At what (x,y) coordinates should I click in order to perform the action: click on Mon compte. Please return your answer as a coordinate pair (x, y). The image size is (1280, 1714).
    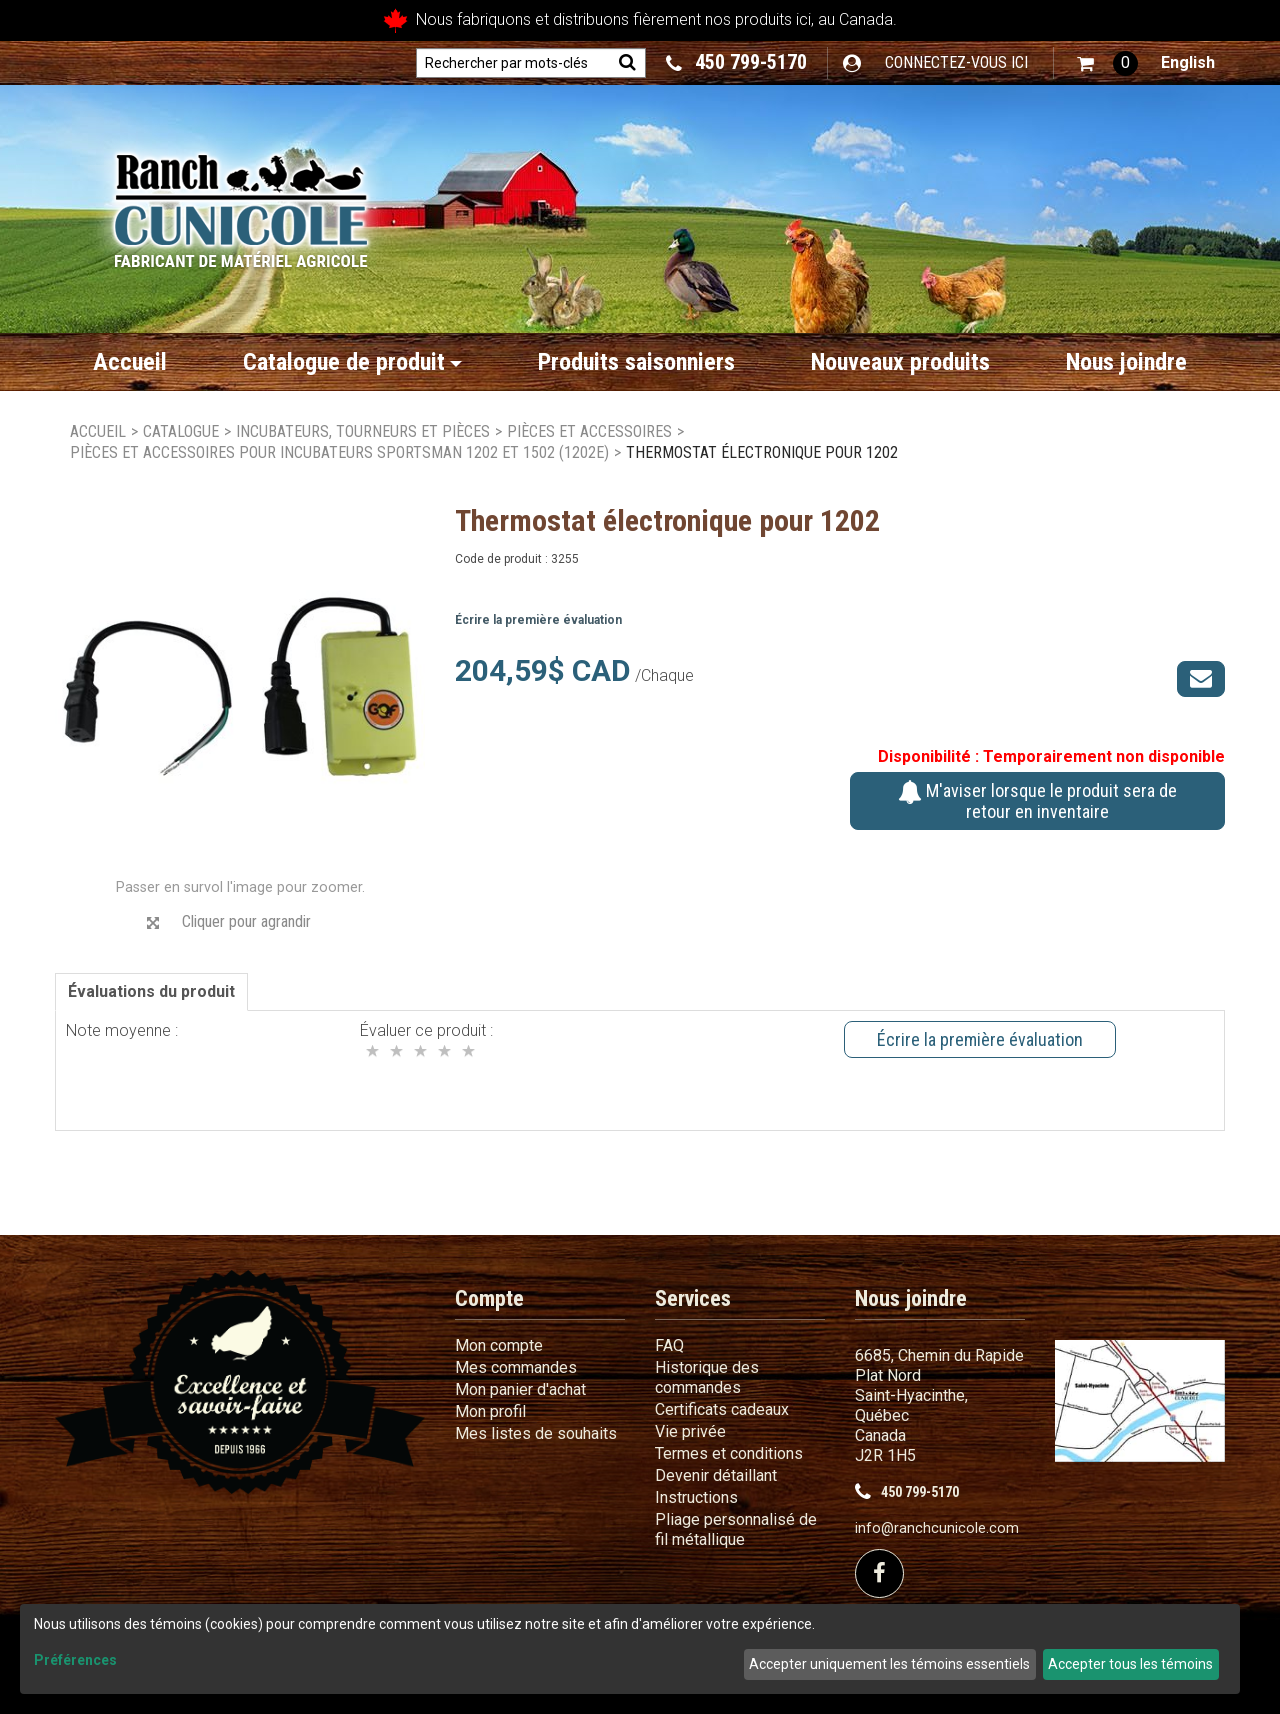
    Looking at the image, I should click on (499, 1345).